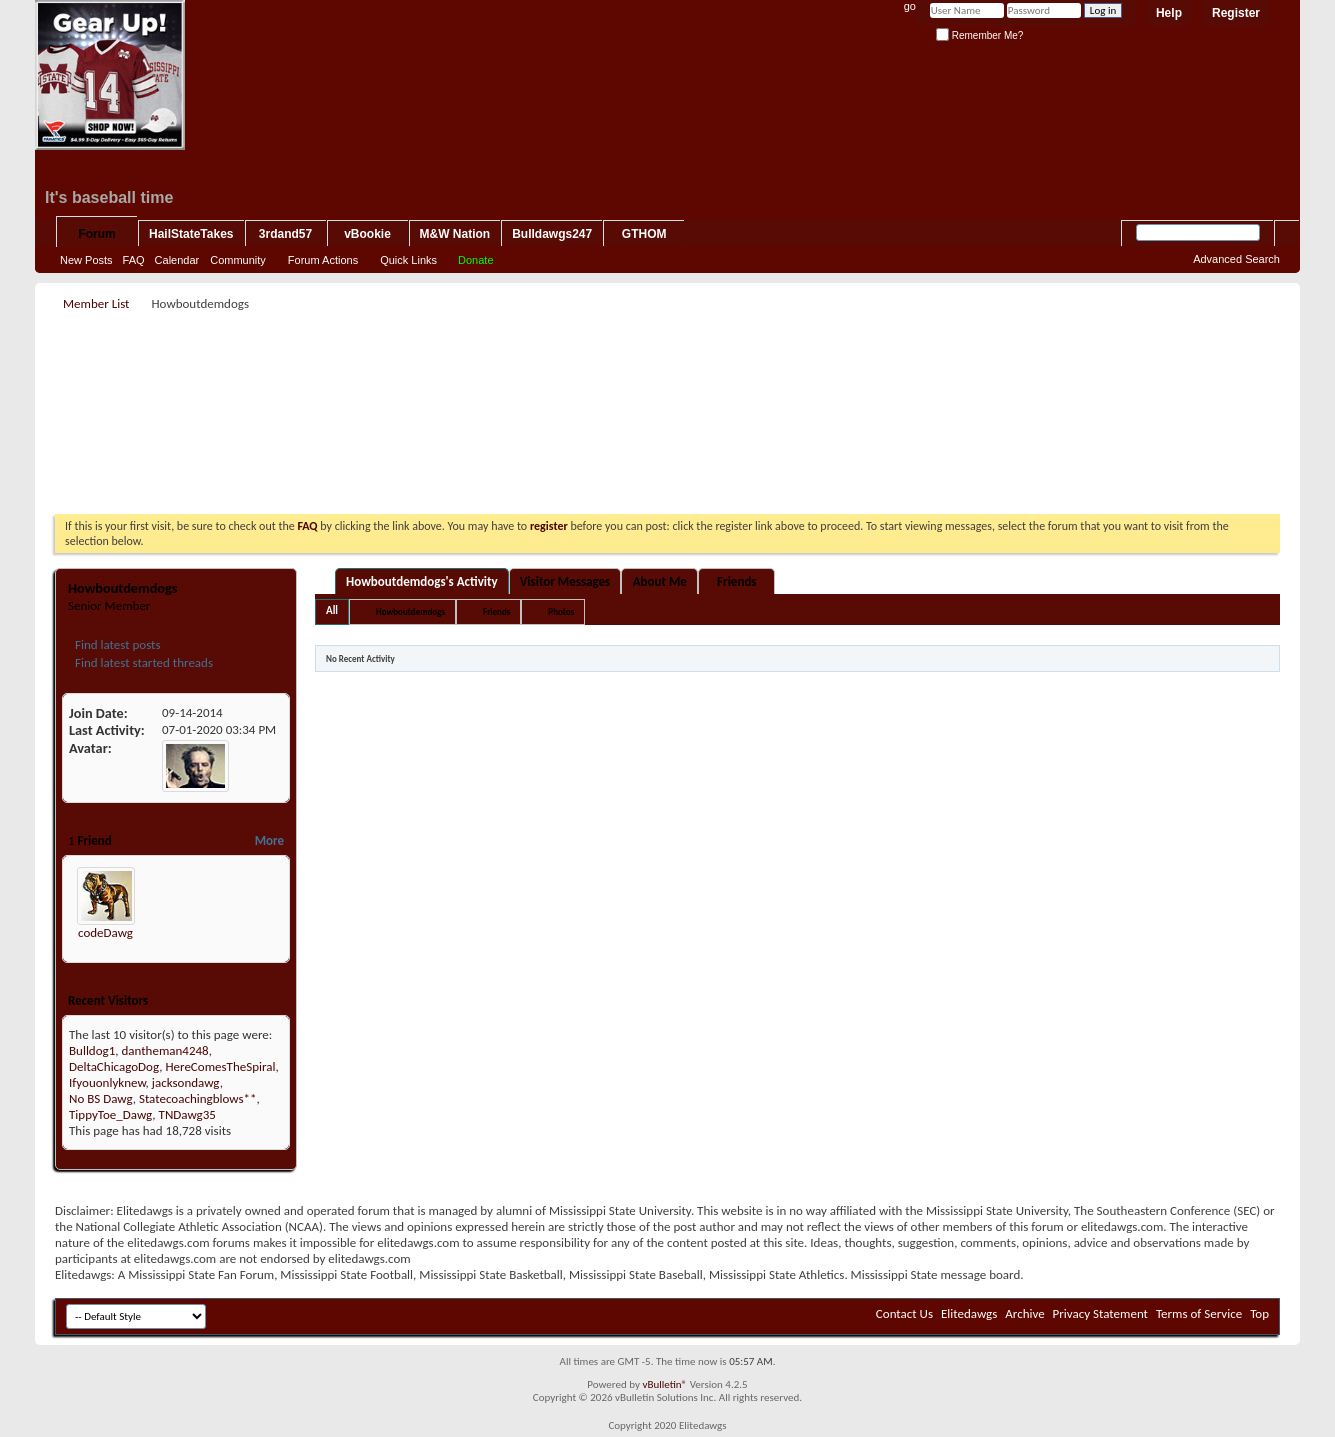 The image size is (1335, 1437). Describe the element at coordinates (367, 234) in the screenshot. I see `vBookie` at that location.